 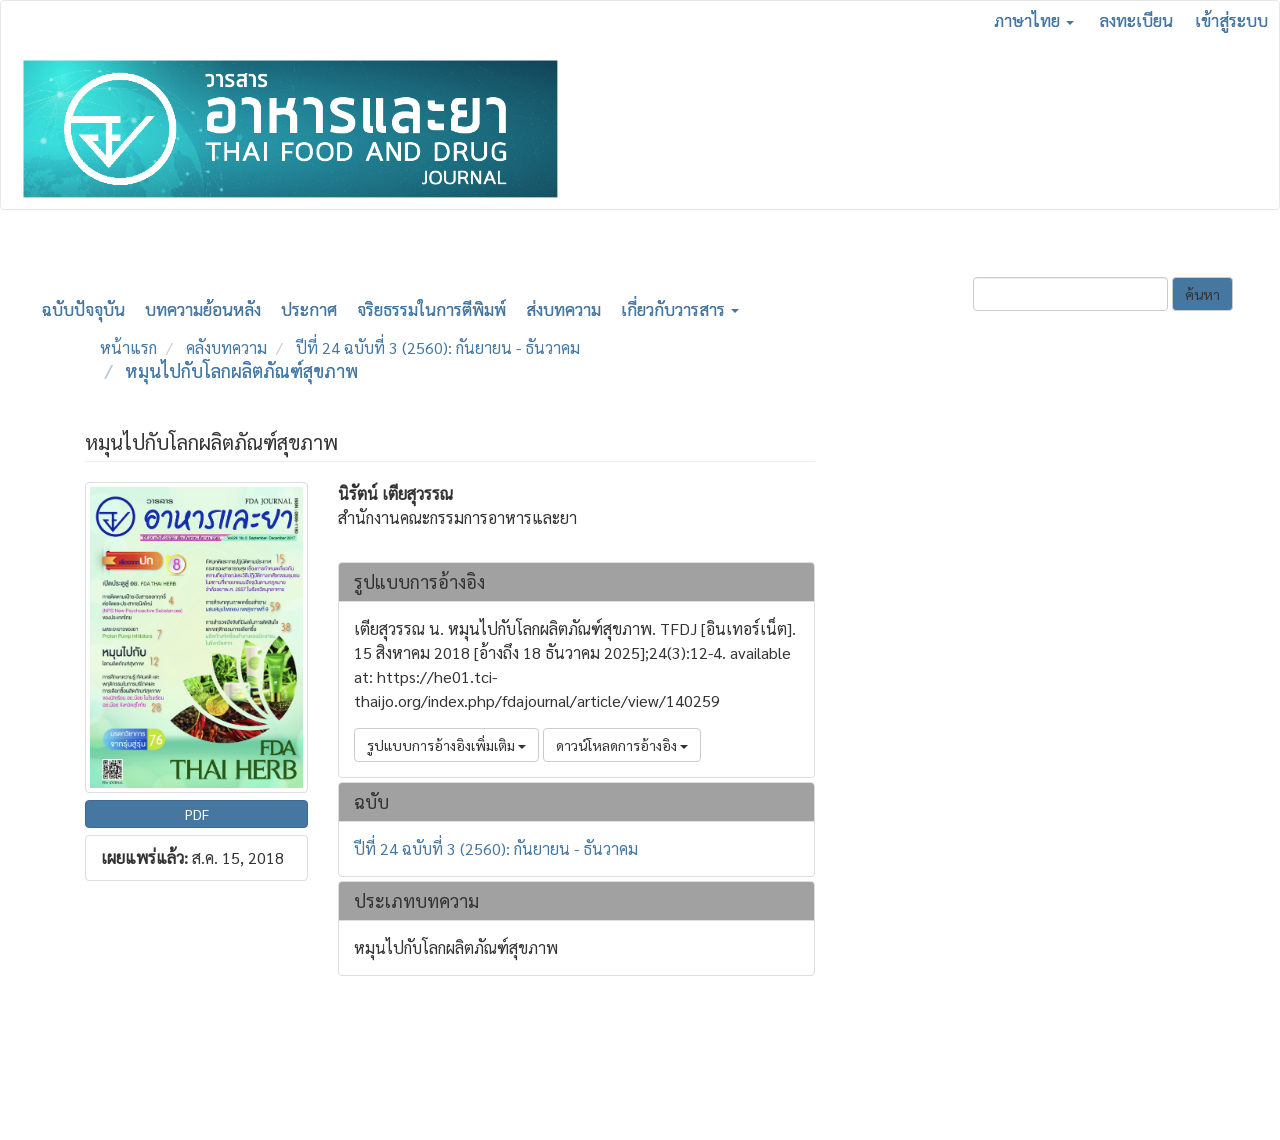 I want to click on เข้าสู่ระบบ, so click(x=1231, y=20).